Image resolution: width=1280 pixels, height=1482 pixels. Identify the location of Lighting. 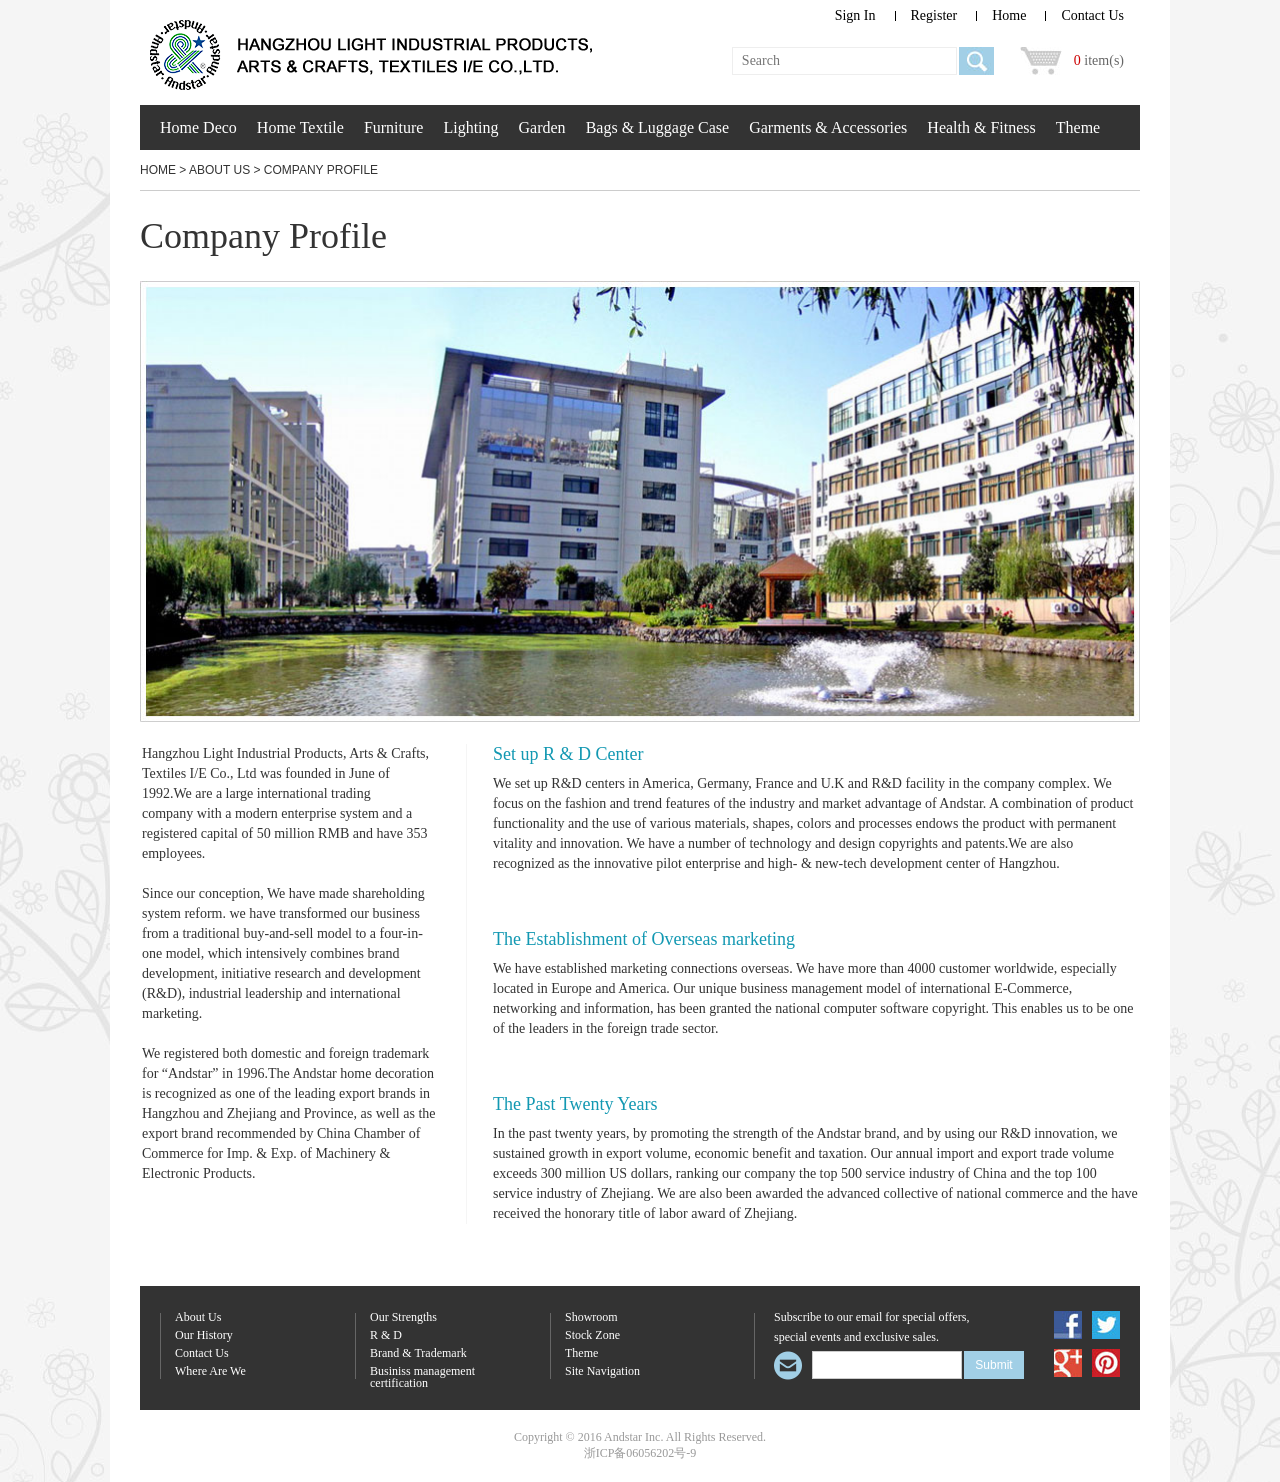
(470, 127).